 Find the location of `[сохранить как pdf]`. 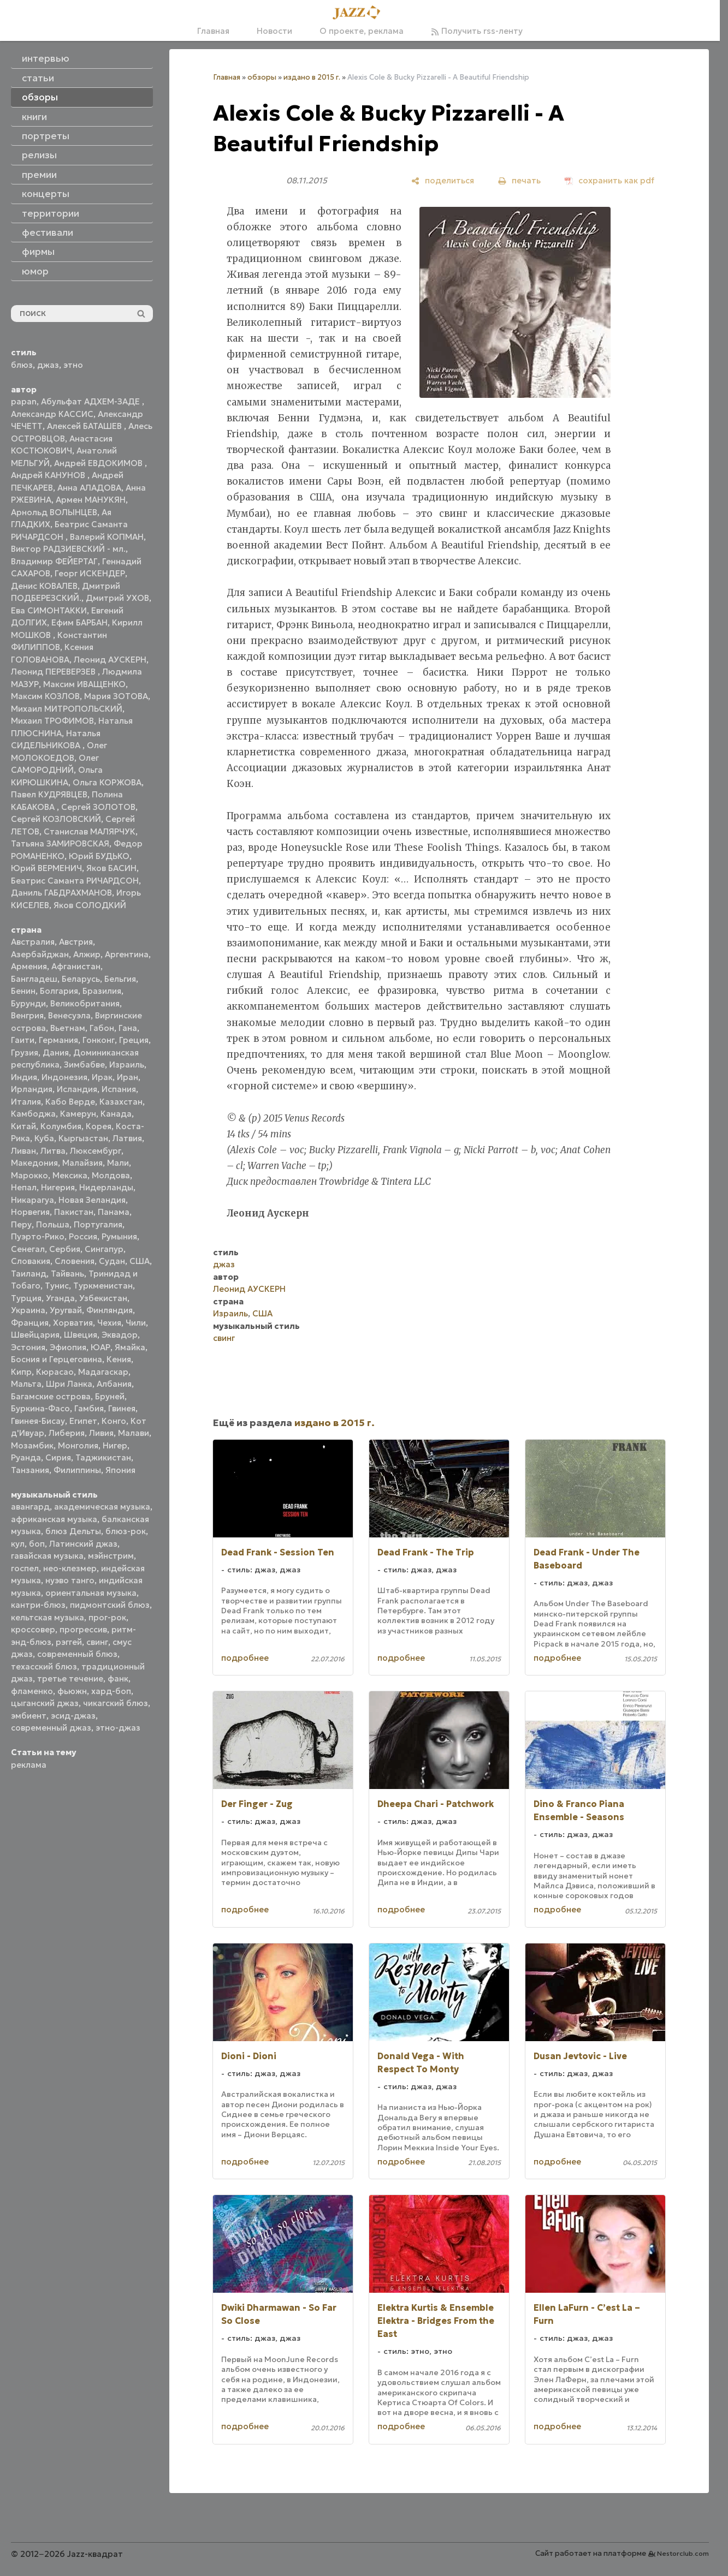

[сохранить как pdf] is located at coordinates (609, 180).